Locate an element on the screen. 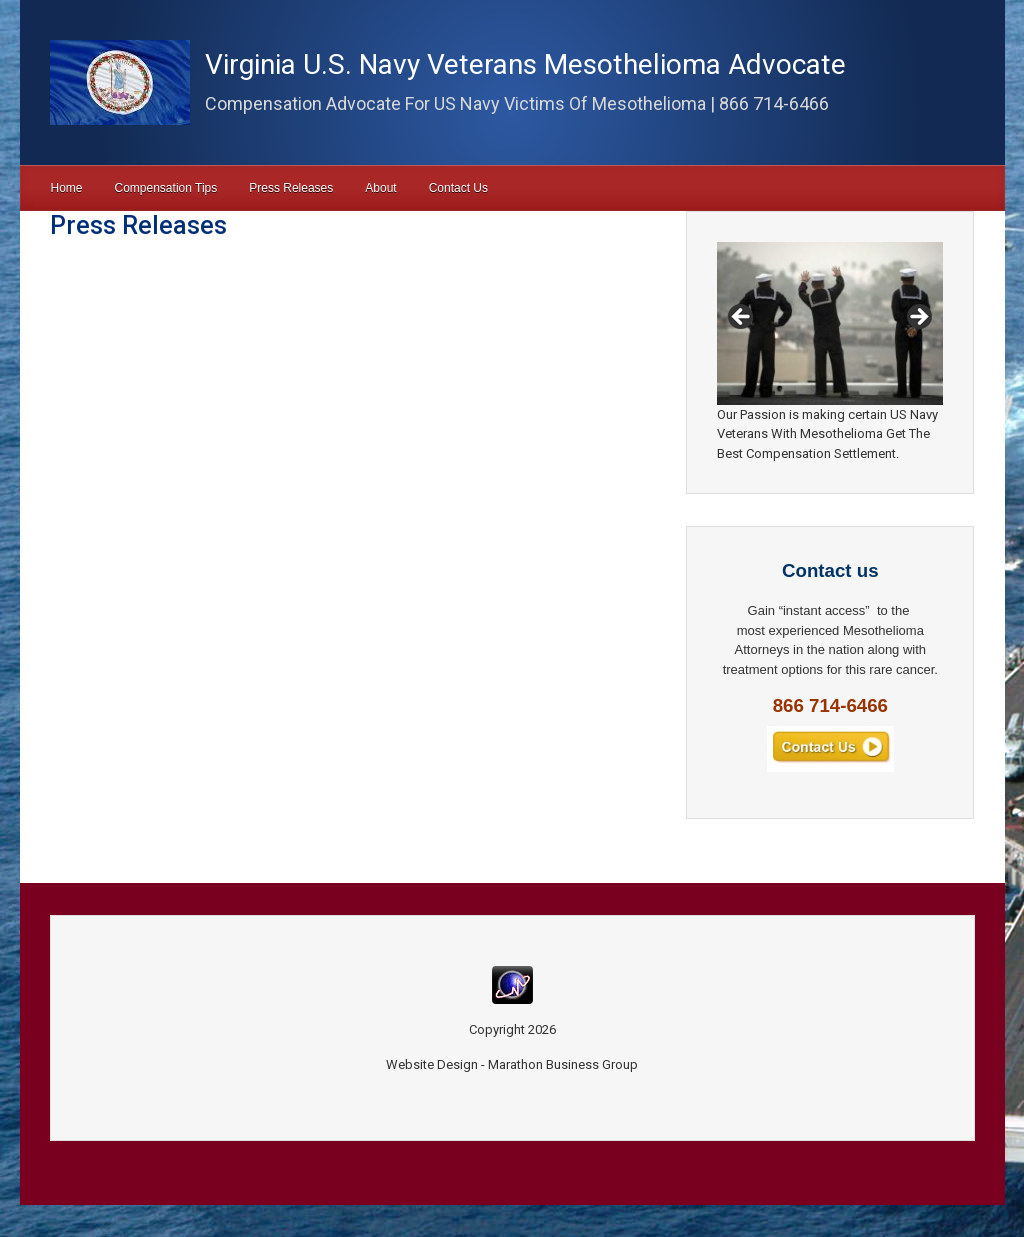  Marathon Business Group is located at coordinates (563, 1064).